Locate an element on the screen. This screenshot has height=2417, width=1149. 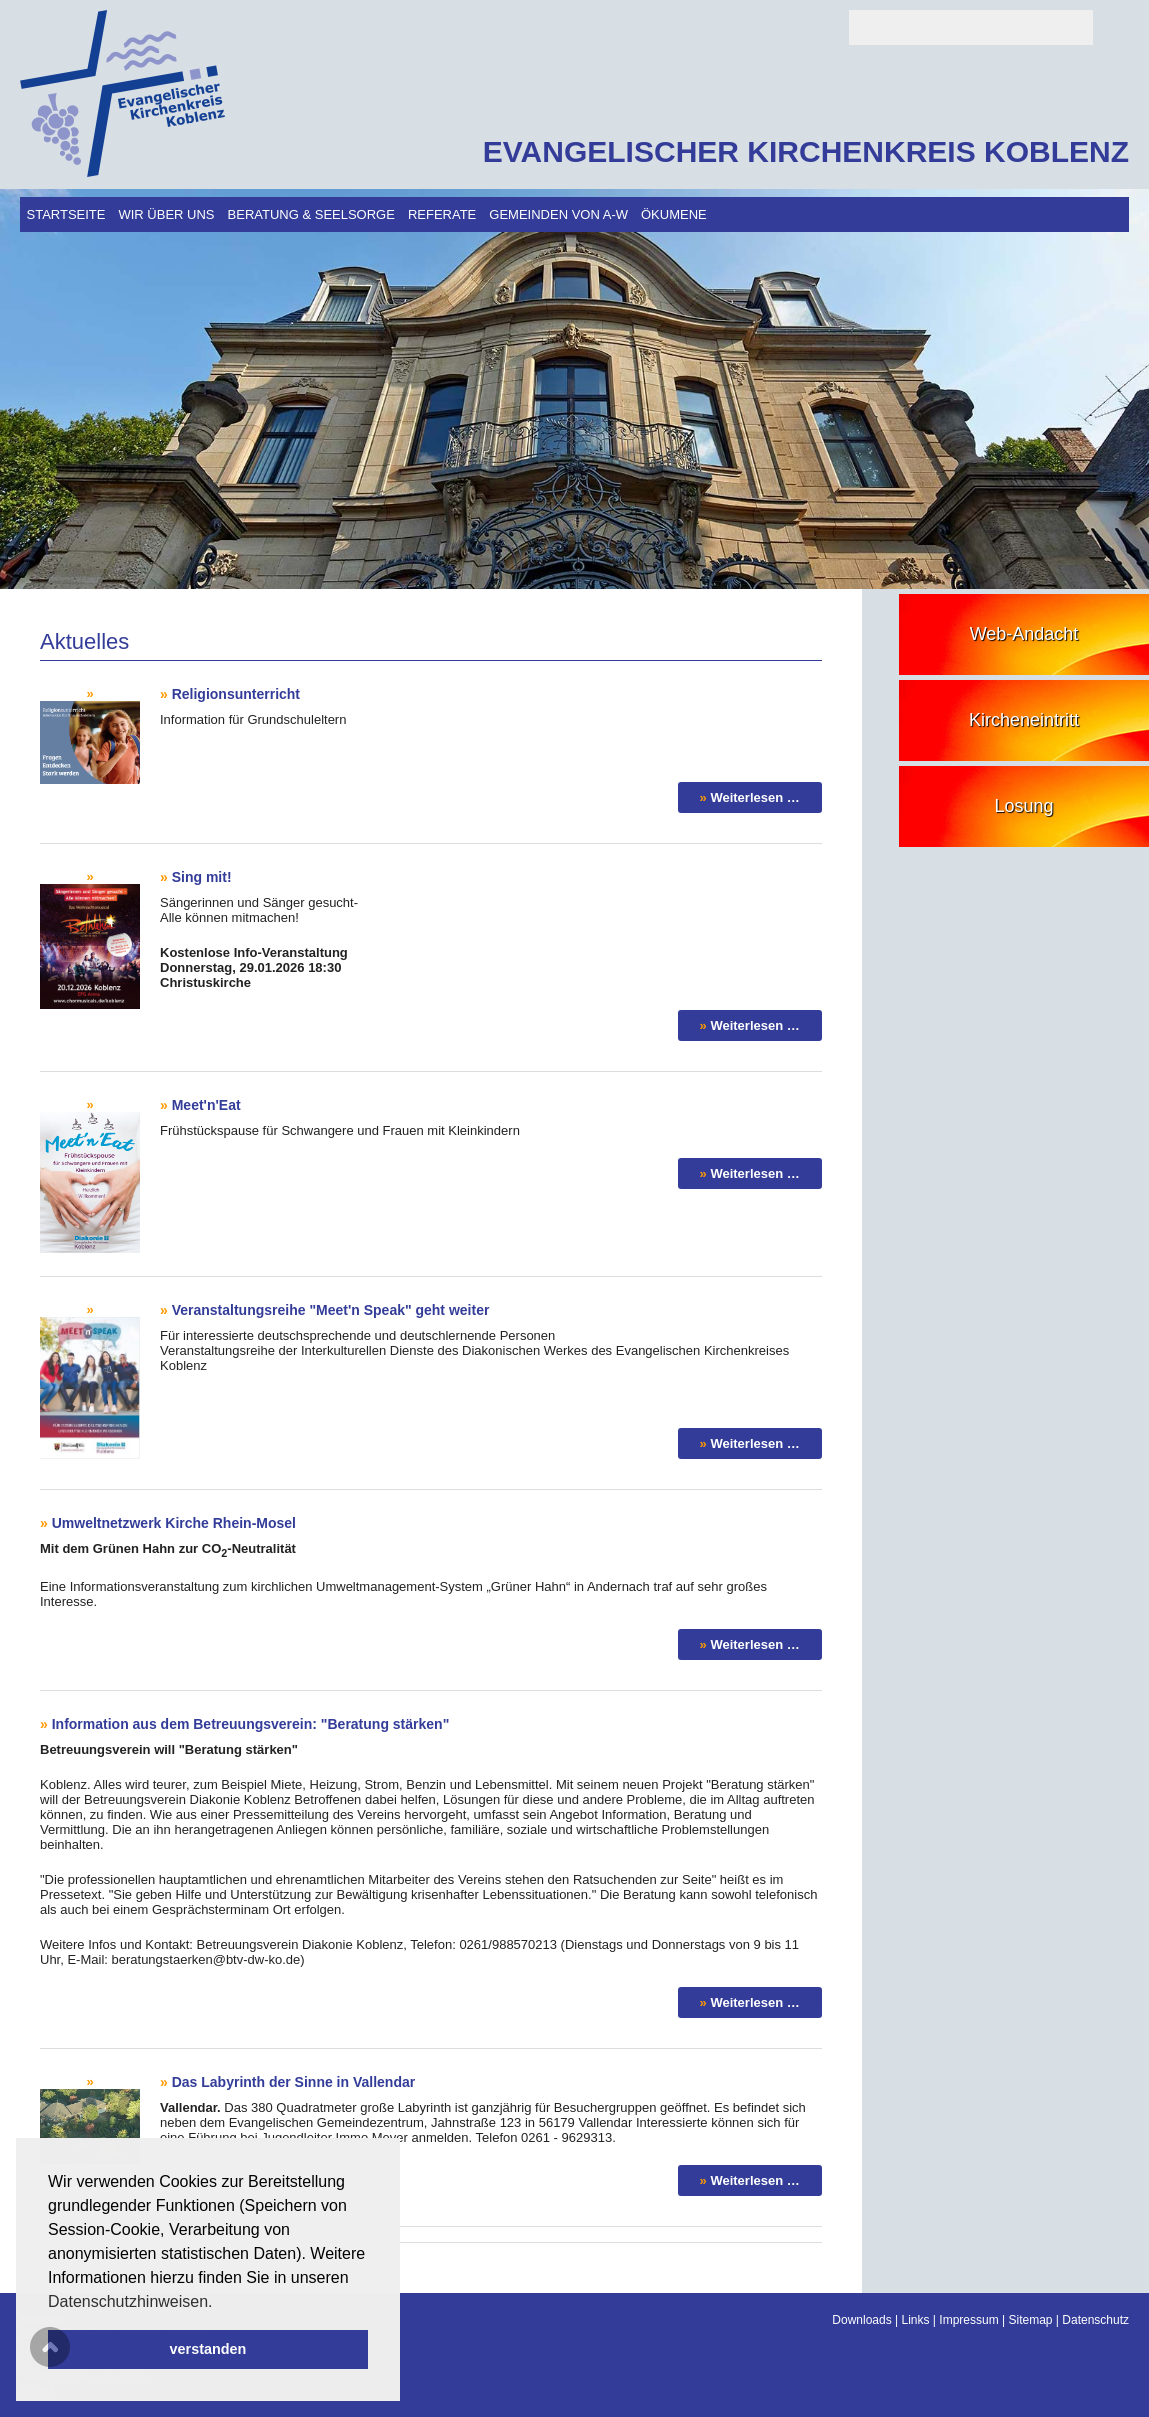
Scroll is located at coordinates (50, 2347).